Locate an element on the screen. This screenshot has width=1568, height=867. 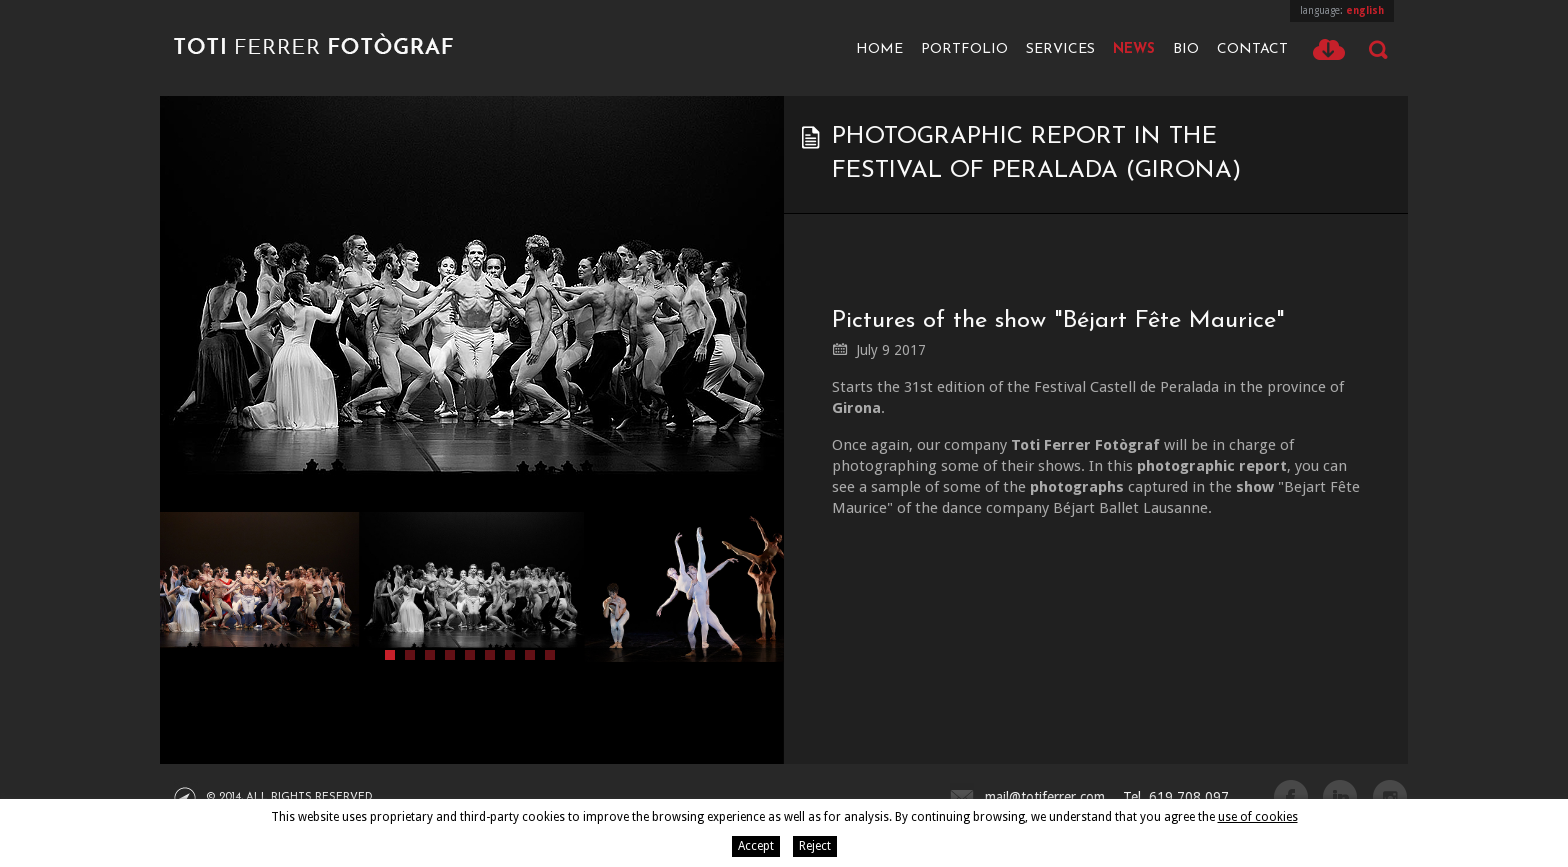
Bio is located at coordinates (1186, 49).